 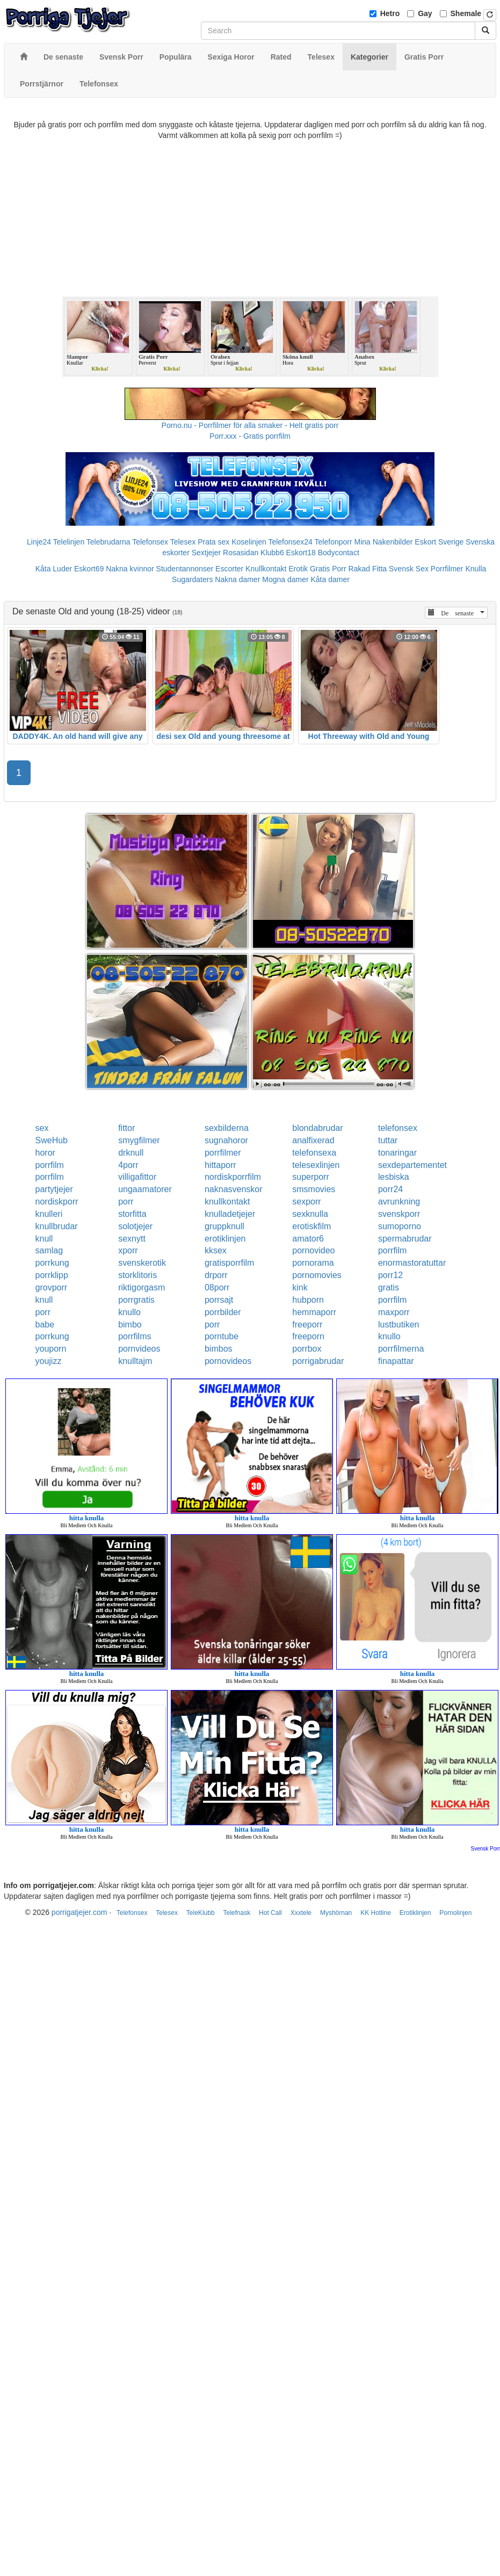 What do you see at coordinates (398, 1324) in the screenshot?
I see `lustbutiken` at bounding box center [398, 1324].